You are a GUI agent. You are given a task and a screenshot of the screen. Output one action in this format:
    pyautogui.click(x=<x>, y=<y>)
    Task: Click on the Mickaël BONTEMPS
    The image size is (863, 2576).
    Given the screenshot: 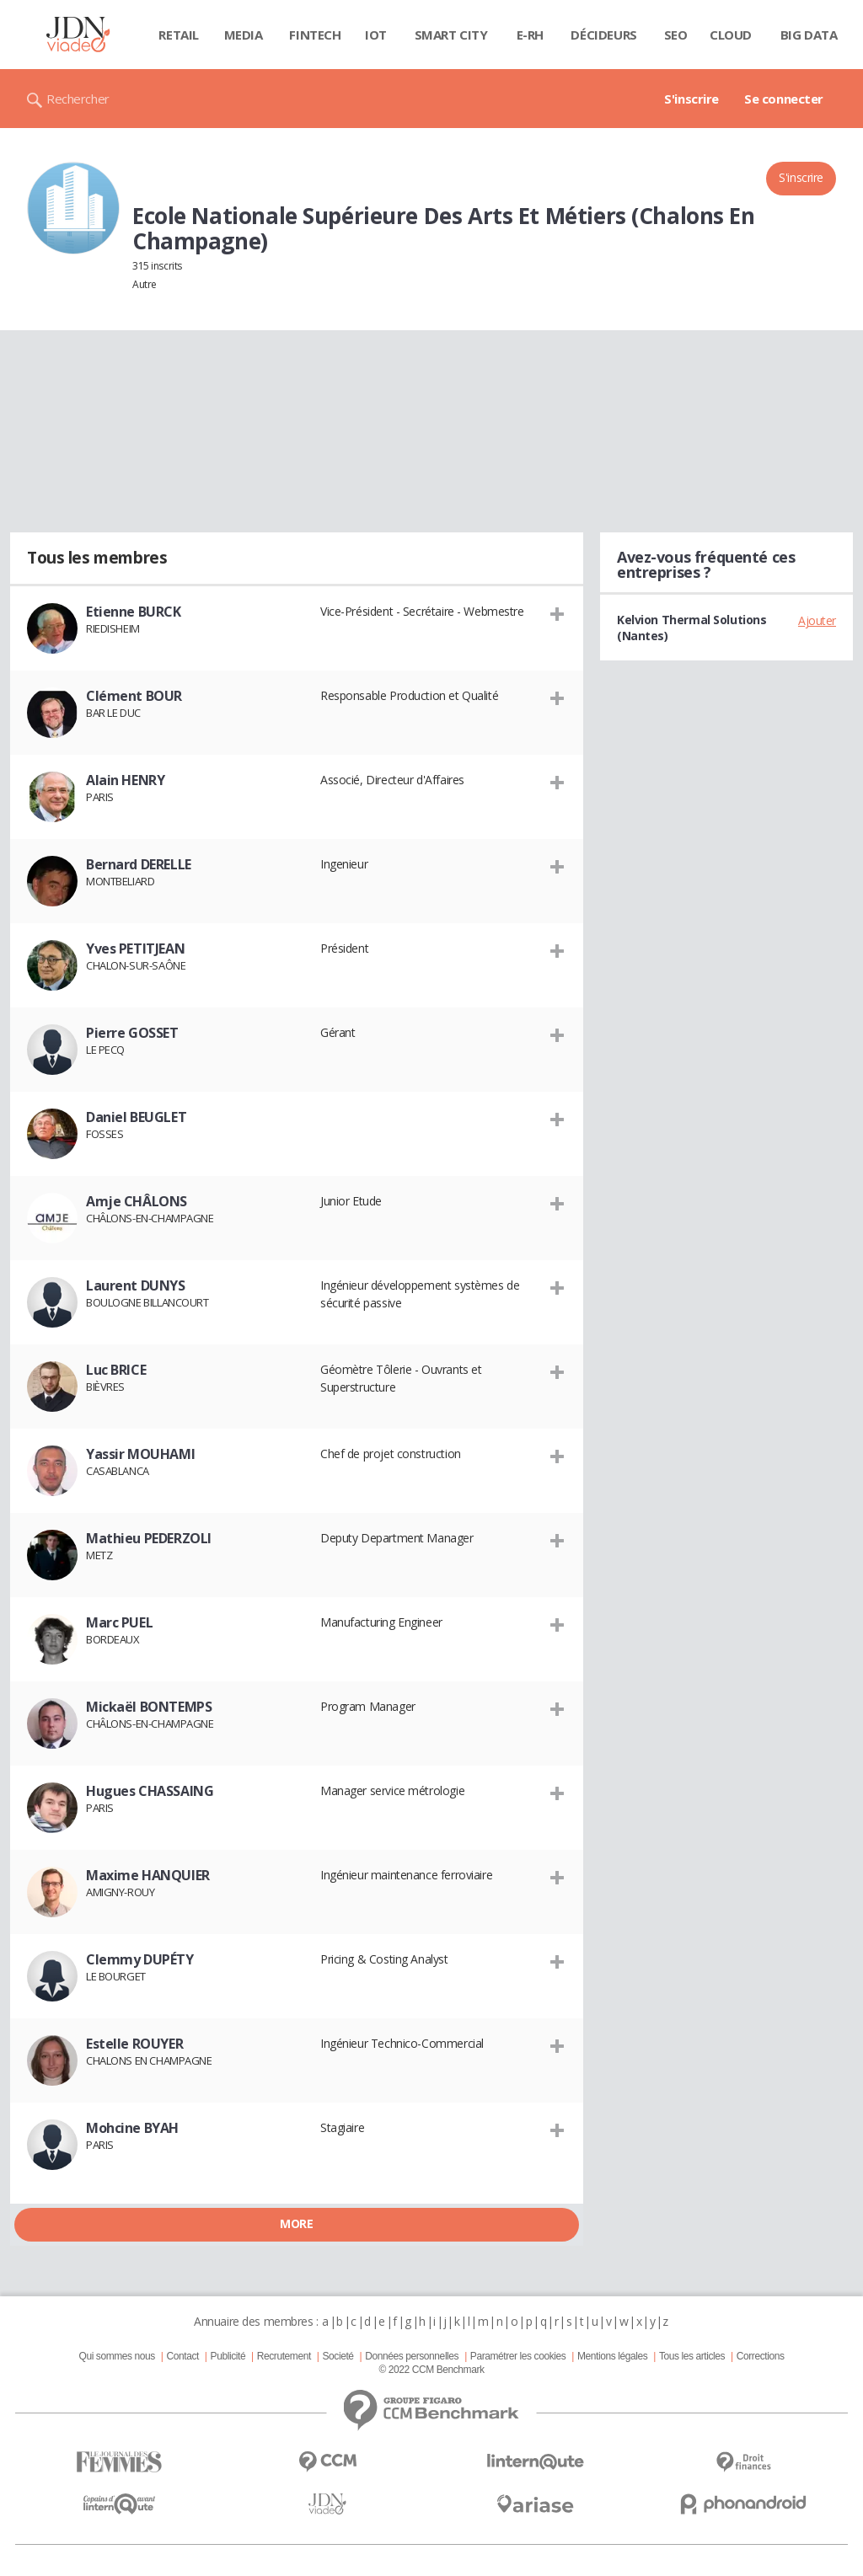 What is the action you would take?
    pyautogui.click(x=149, y=1706)
    